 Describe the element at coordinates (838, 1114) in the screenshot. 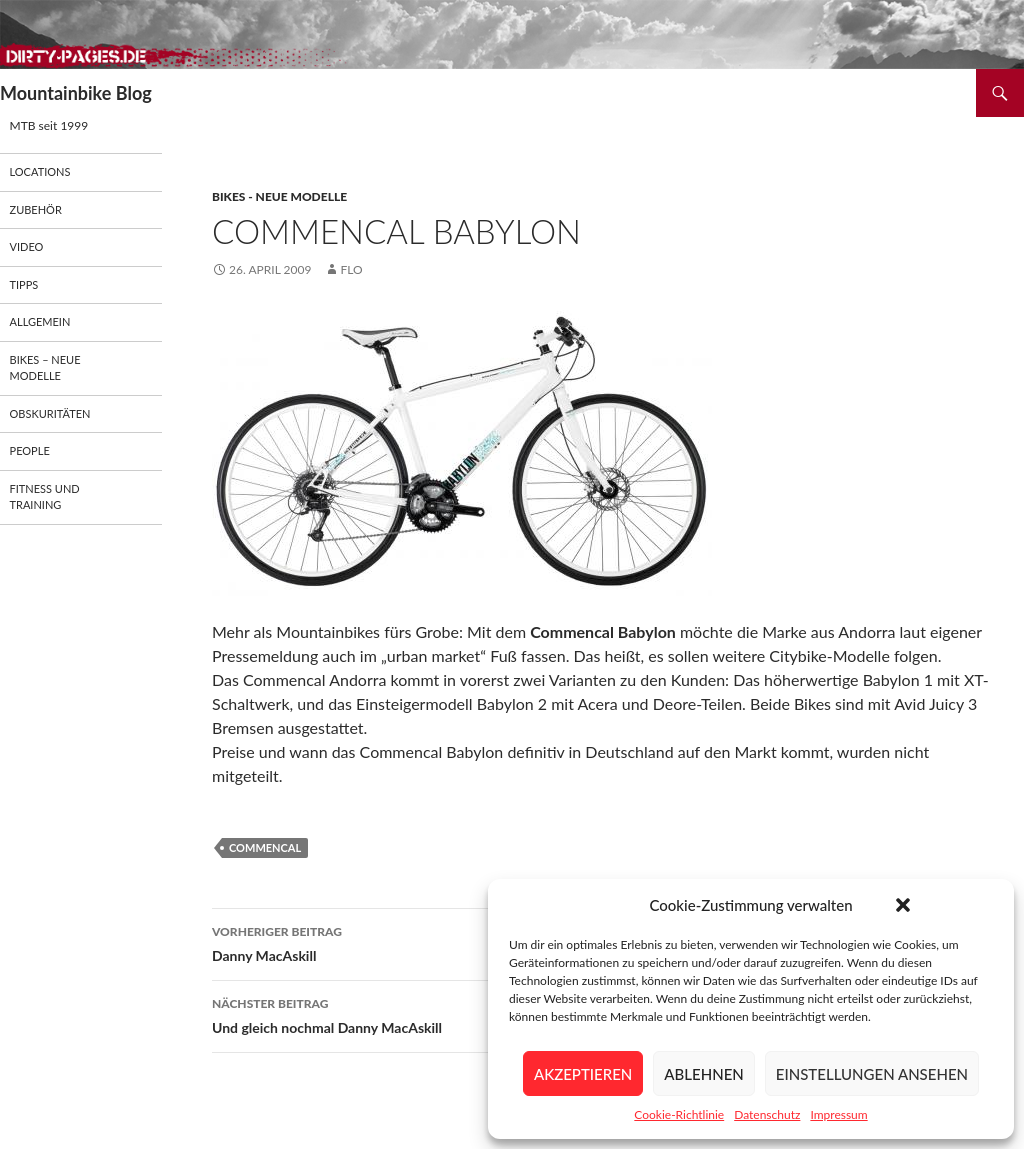

I see `Impressum` at that location.